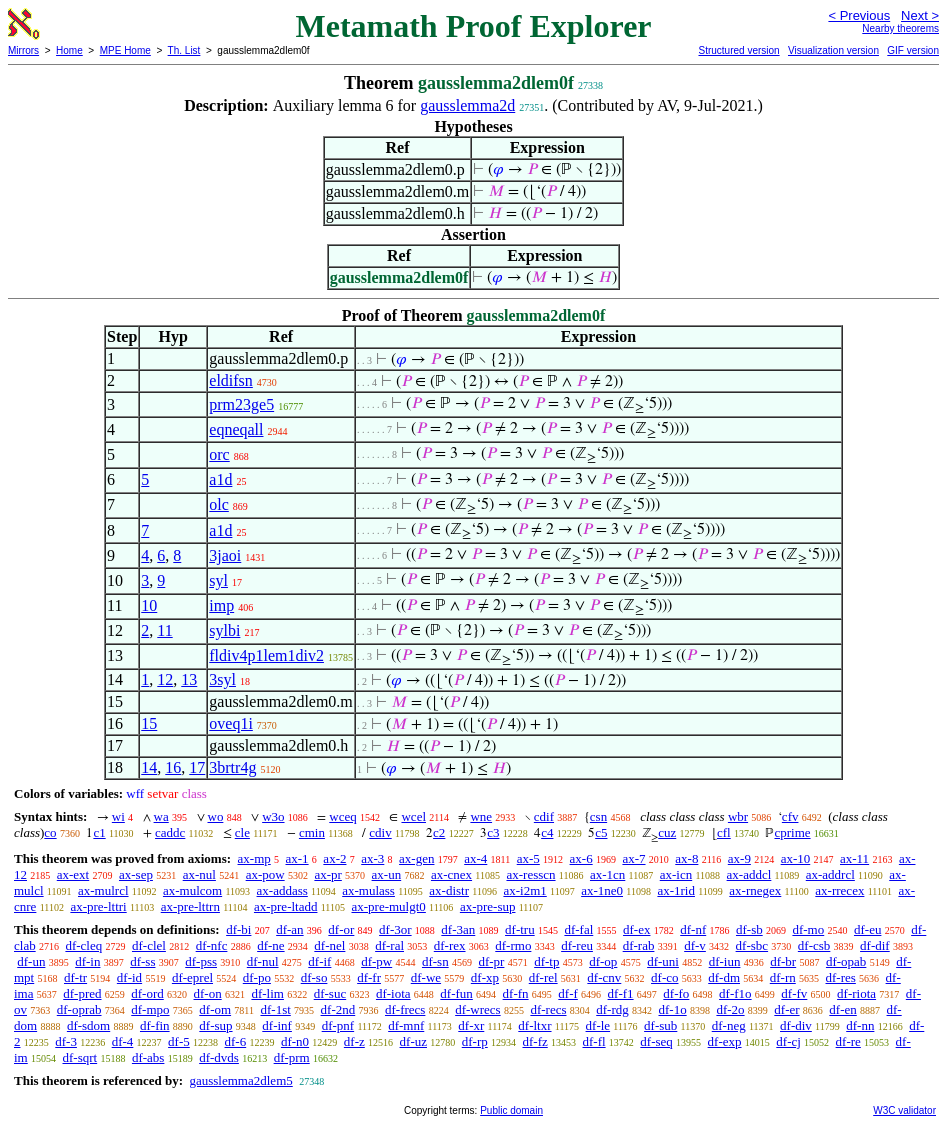 This screenshot has width=947, height=1127. Describe the element at coordinates (450, 945) in the screenshot. I see `df-rex` at that location.